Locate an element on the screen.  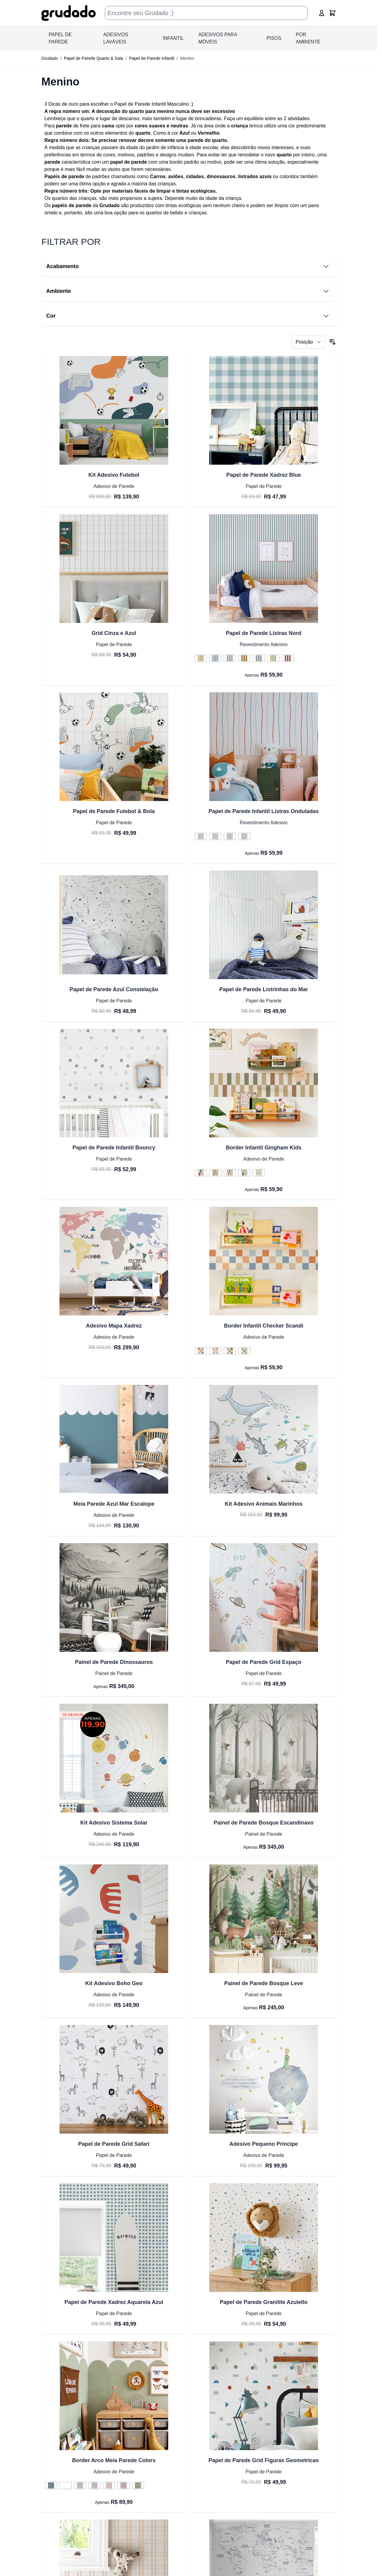
[Arco Íris] is located at coordinates (215, 836).